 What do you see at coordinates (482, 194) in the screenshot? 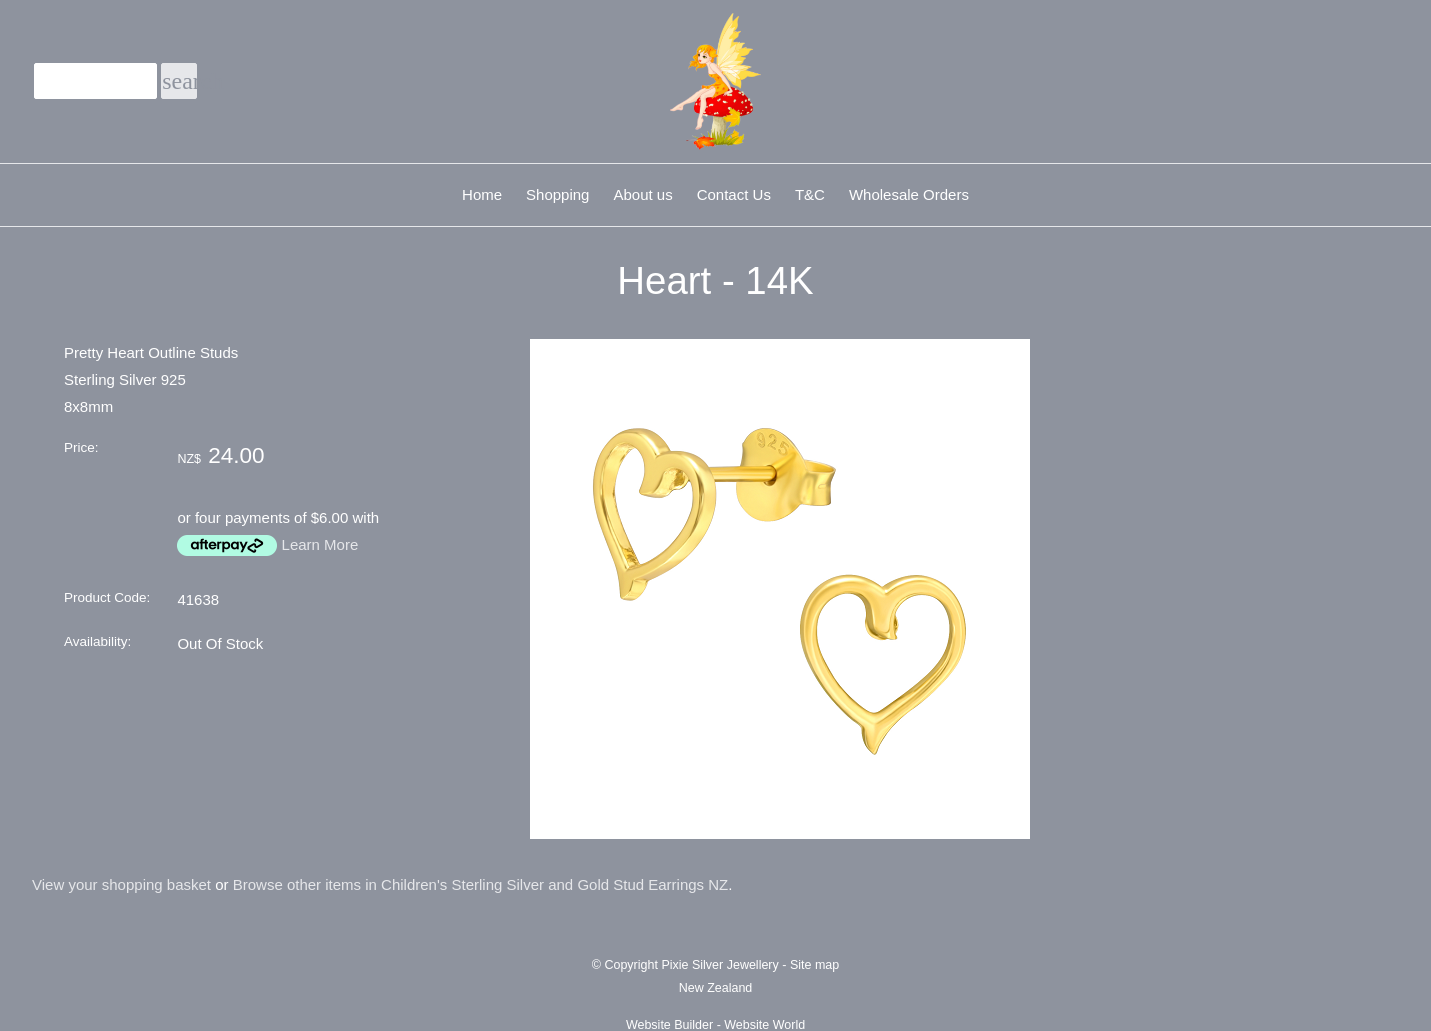
I see `Home` at bounding box center [482, 194].